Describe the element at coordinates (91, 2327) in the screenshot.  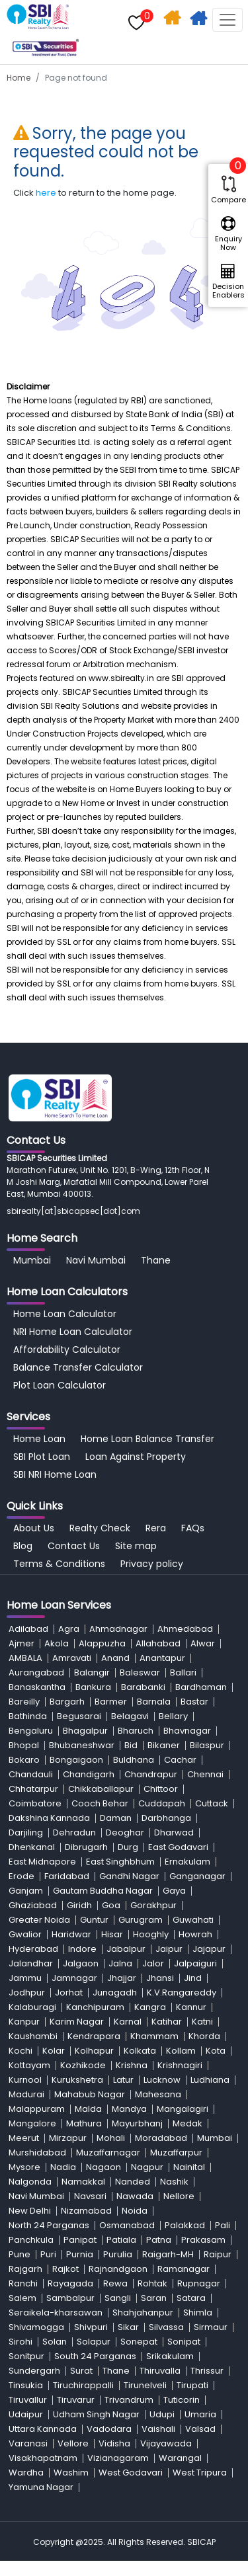
I see `Shivpuri` at that location.